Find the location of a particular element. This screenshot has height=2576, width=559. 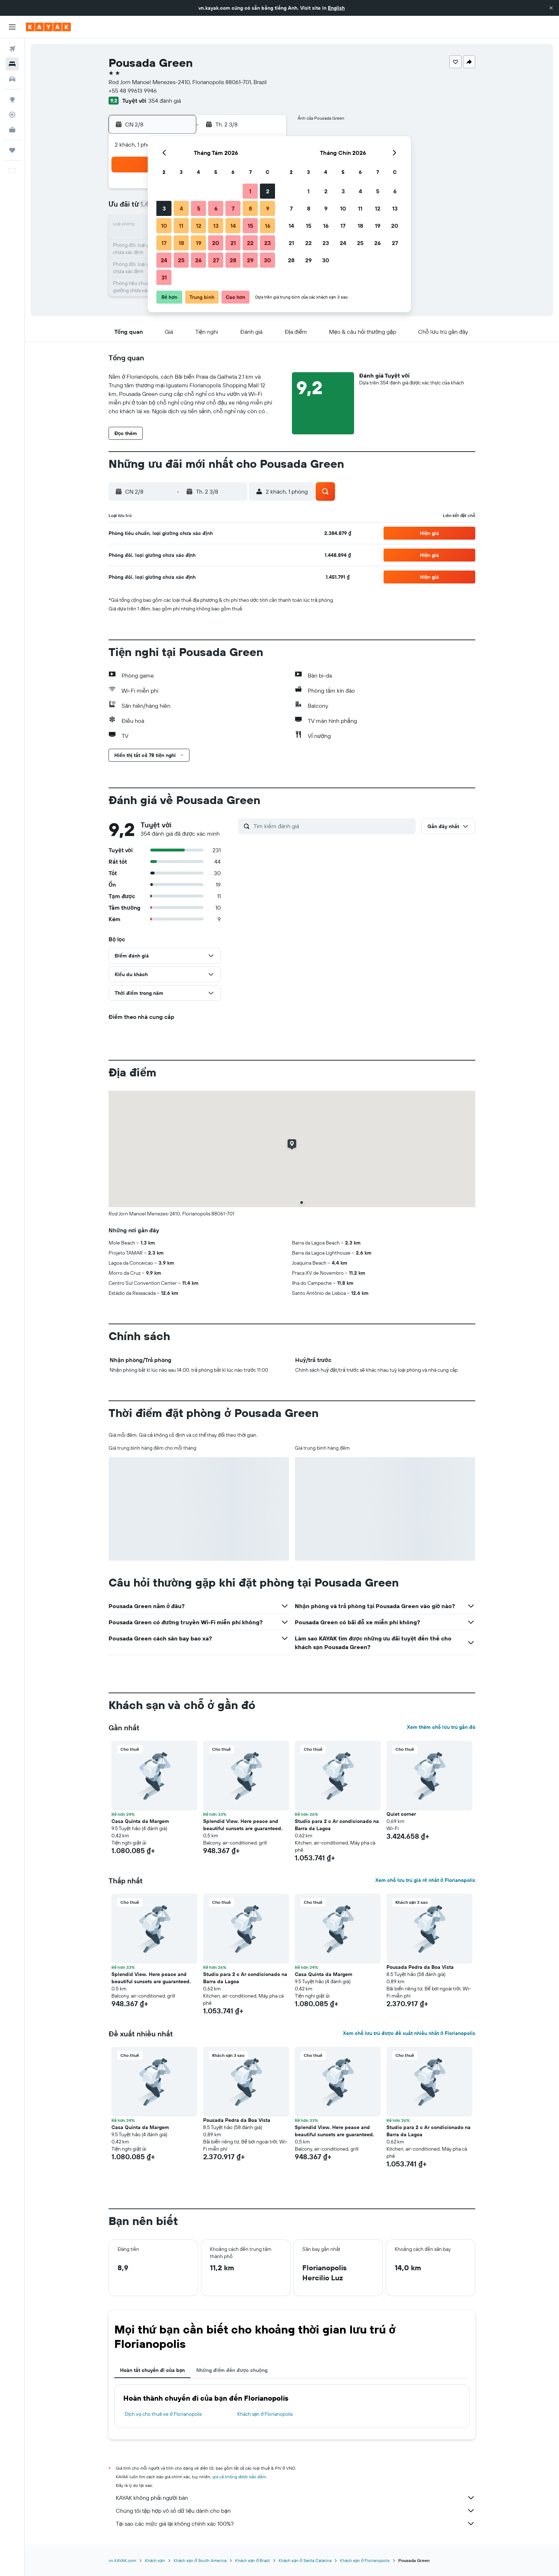

13 [button] is located at coordinates (216, 225).